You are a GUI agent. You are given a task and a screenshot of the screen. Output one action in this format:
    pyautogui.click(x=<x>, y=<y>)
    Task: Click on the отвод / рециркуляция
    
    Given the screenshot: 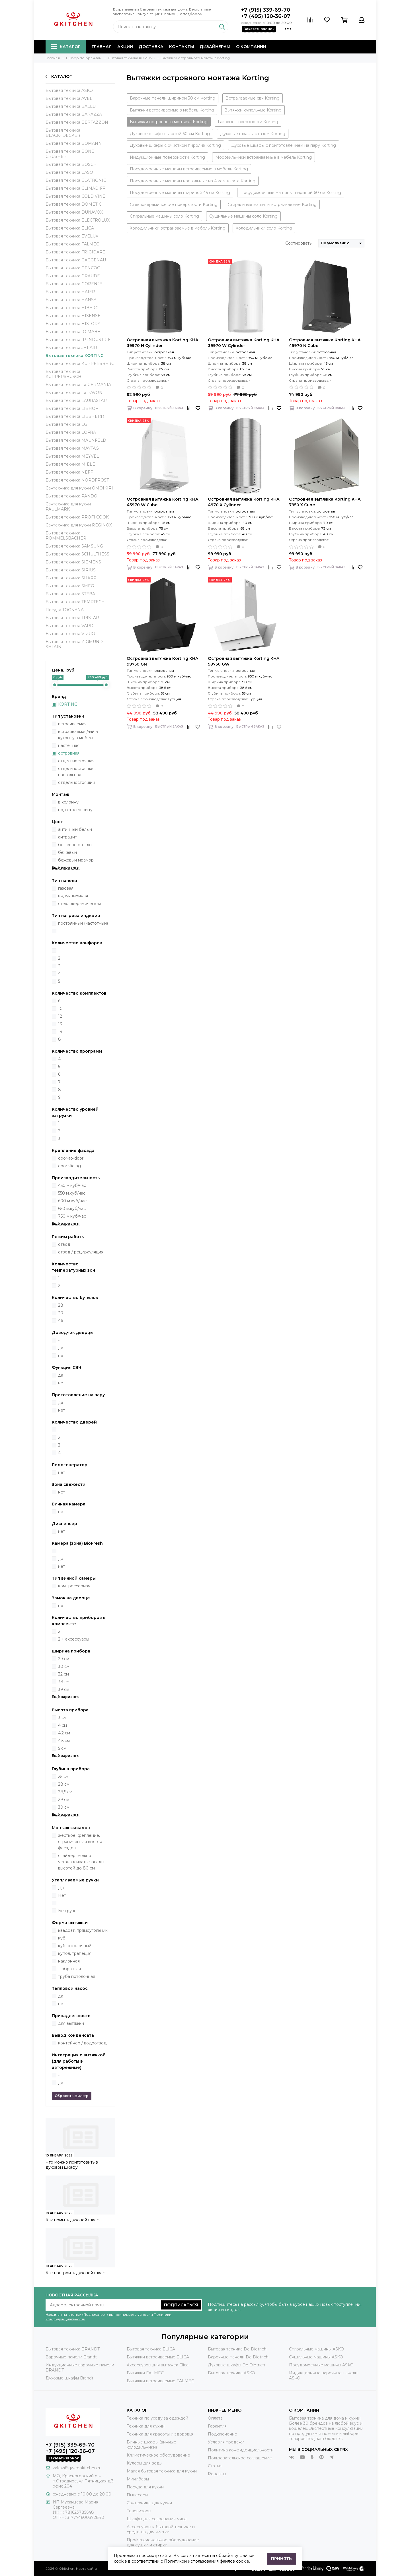 What is the action you would take?
    pyautogui.click(x=80, y=1252)
    